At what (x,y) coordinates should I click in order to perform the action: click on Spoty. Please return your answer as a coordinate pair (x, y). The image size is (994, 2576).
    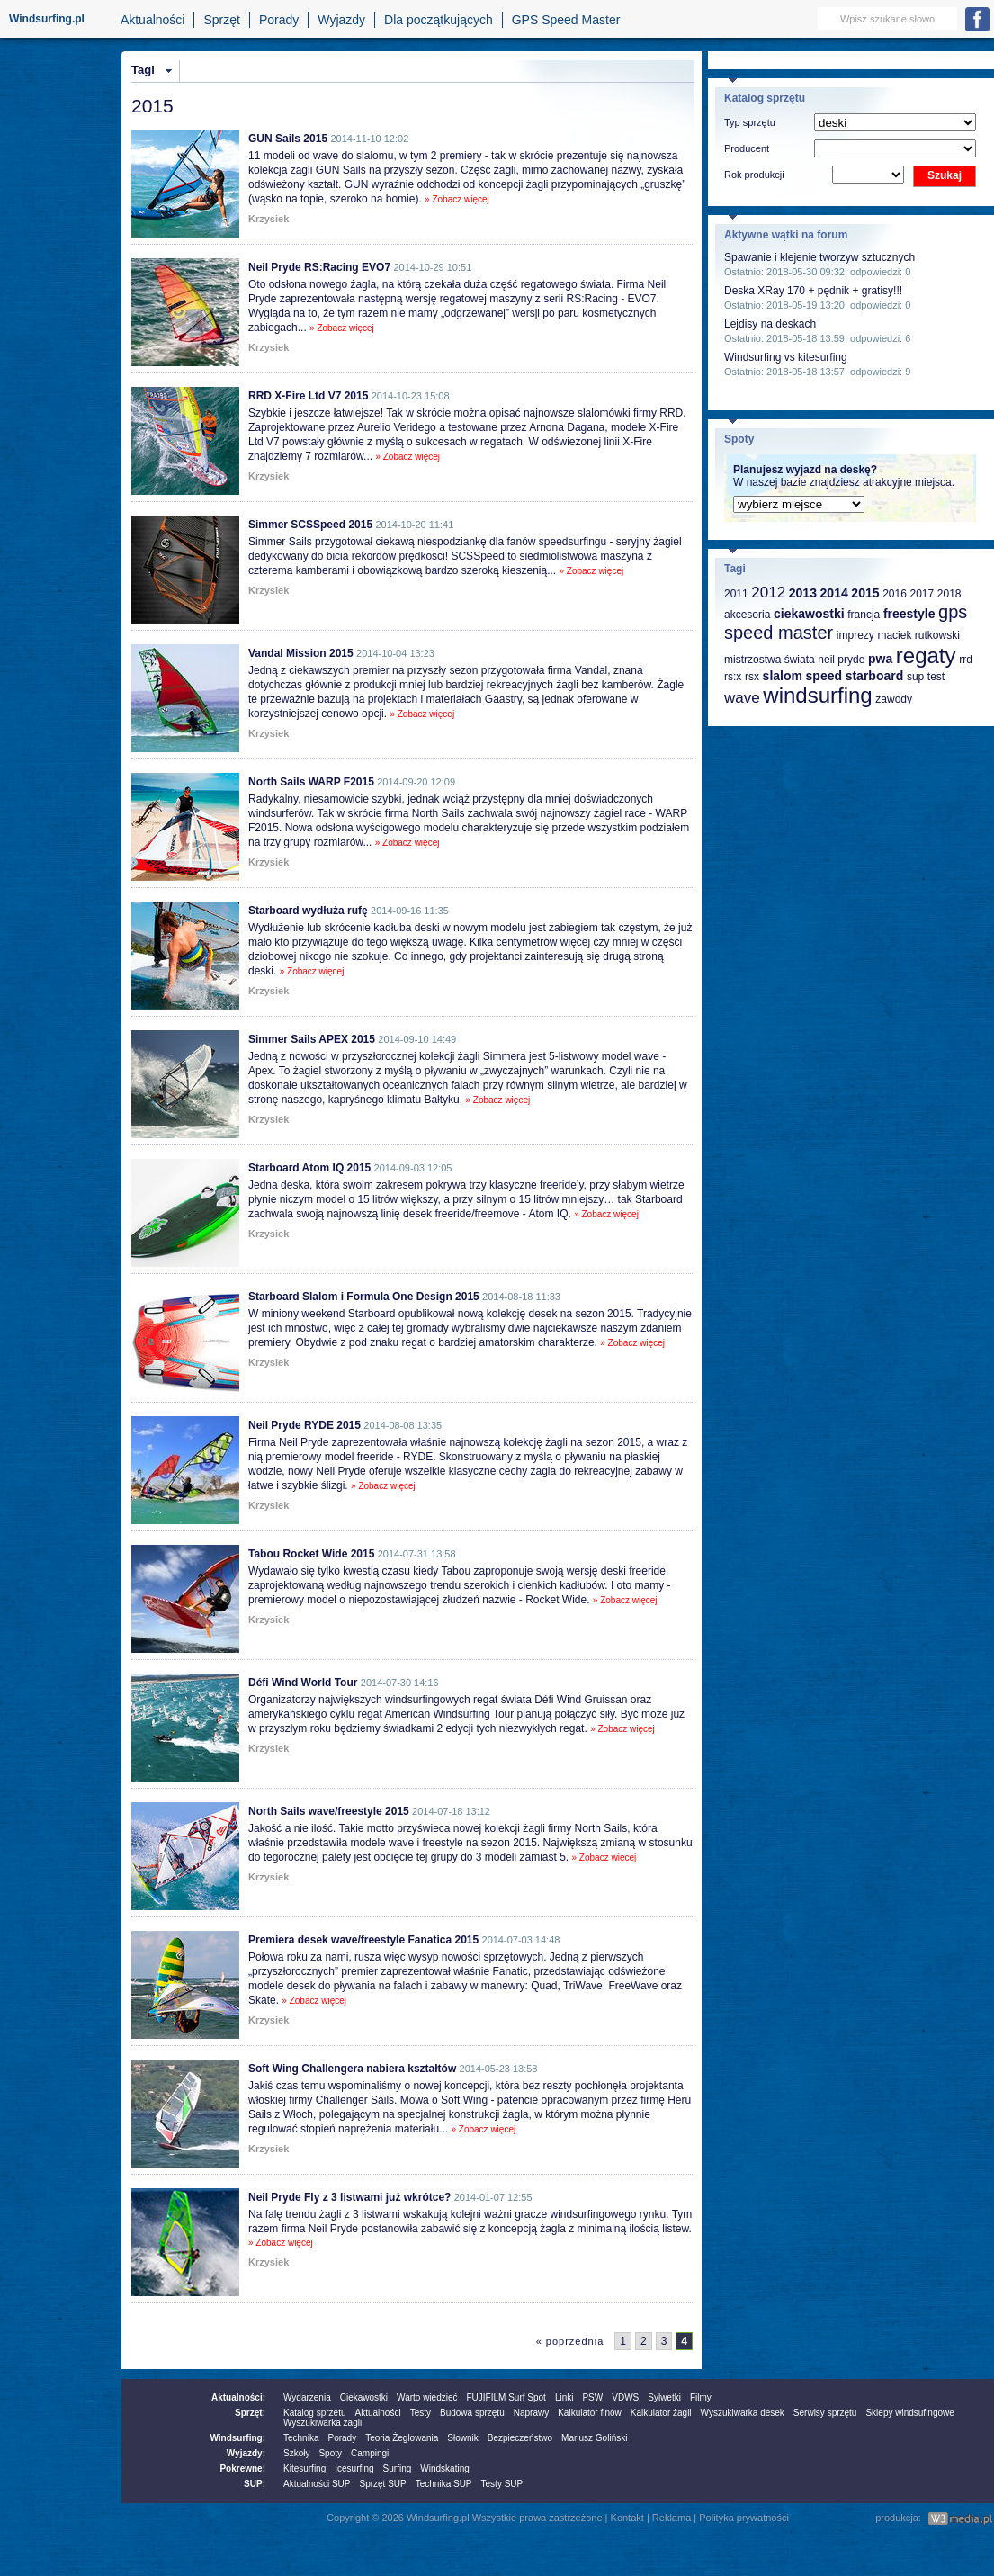
    Looking at the image, I should click on (330, 2453).